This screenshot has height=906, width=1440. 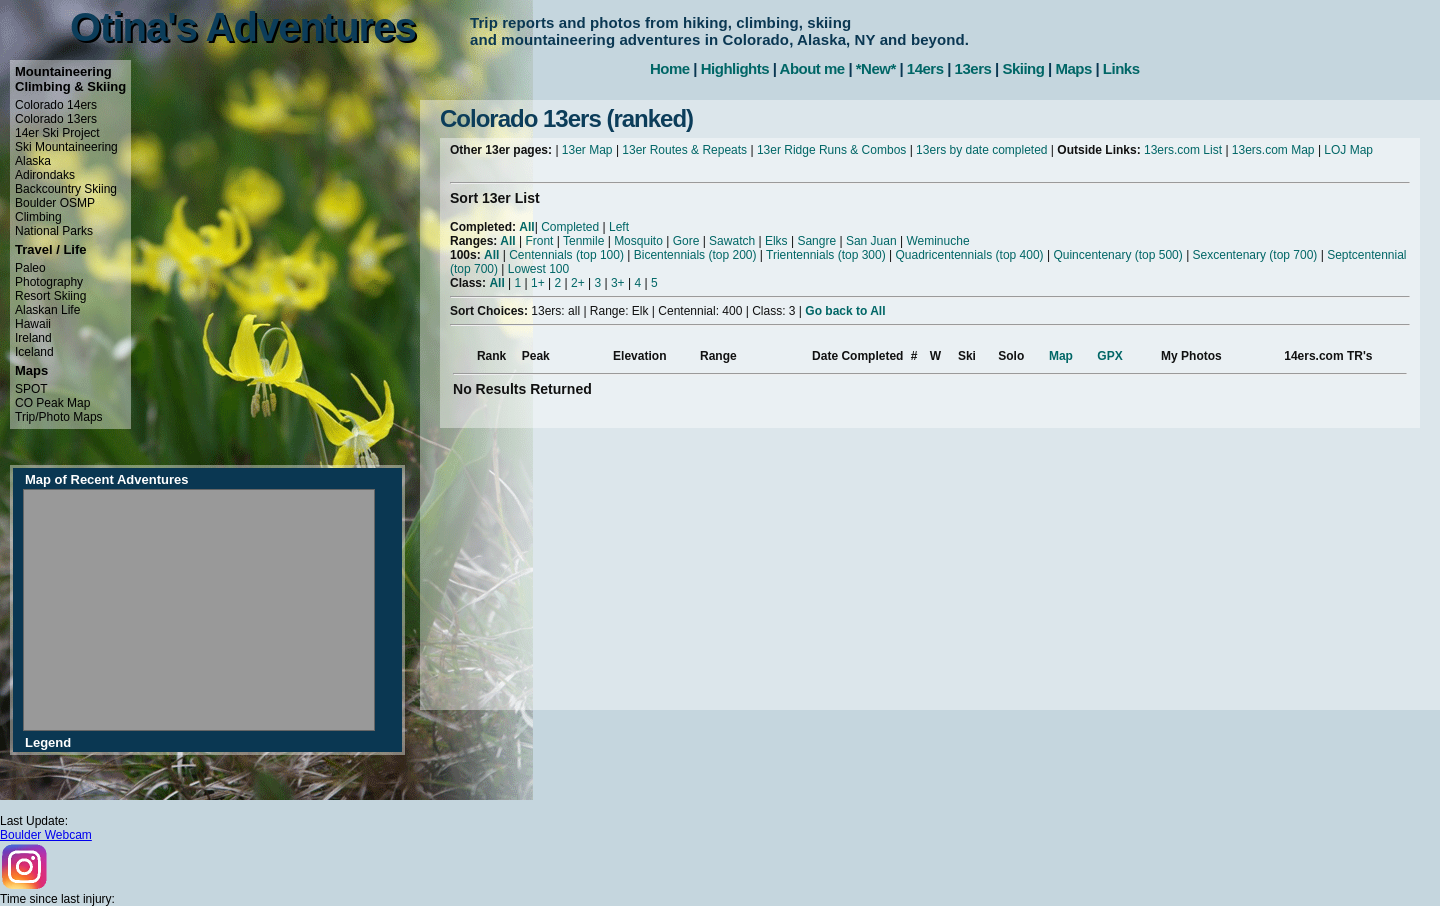 I want to click on 14ers, so click(x=925, y=68).